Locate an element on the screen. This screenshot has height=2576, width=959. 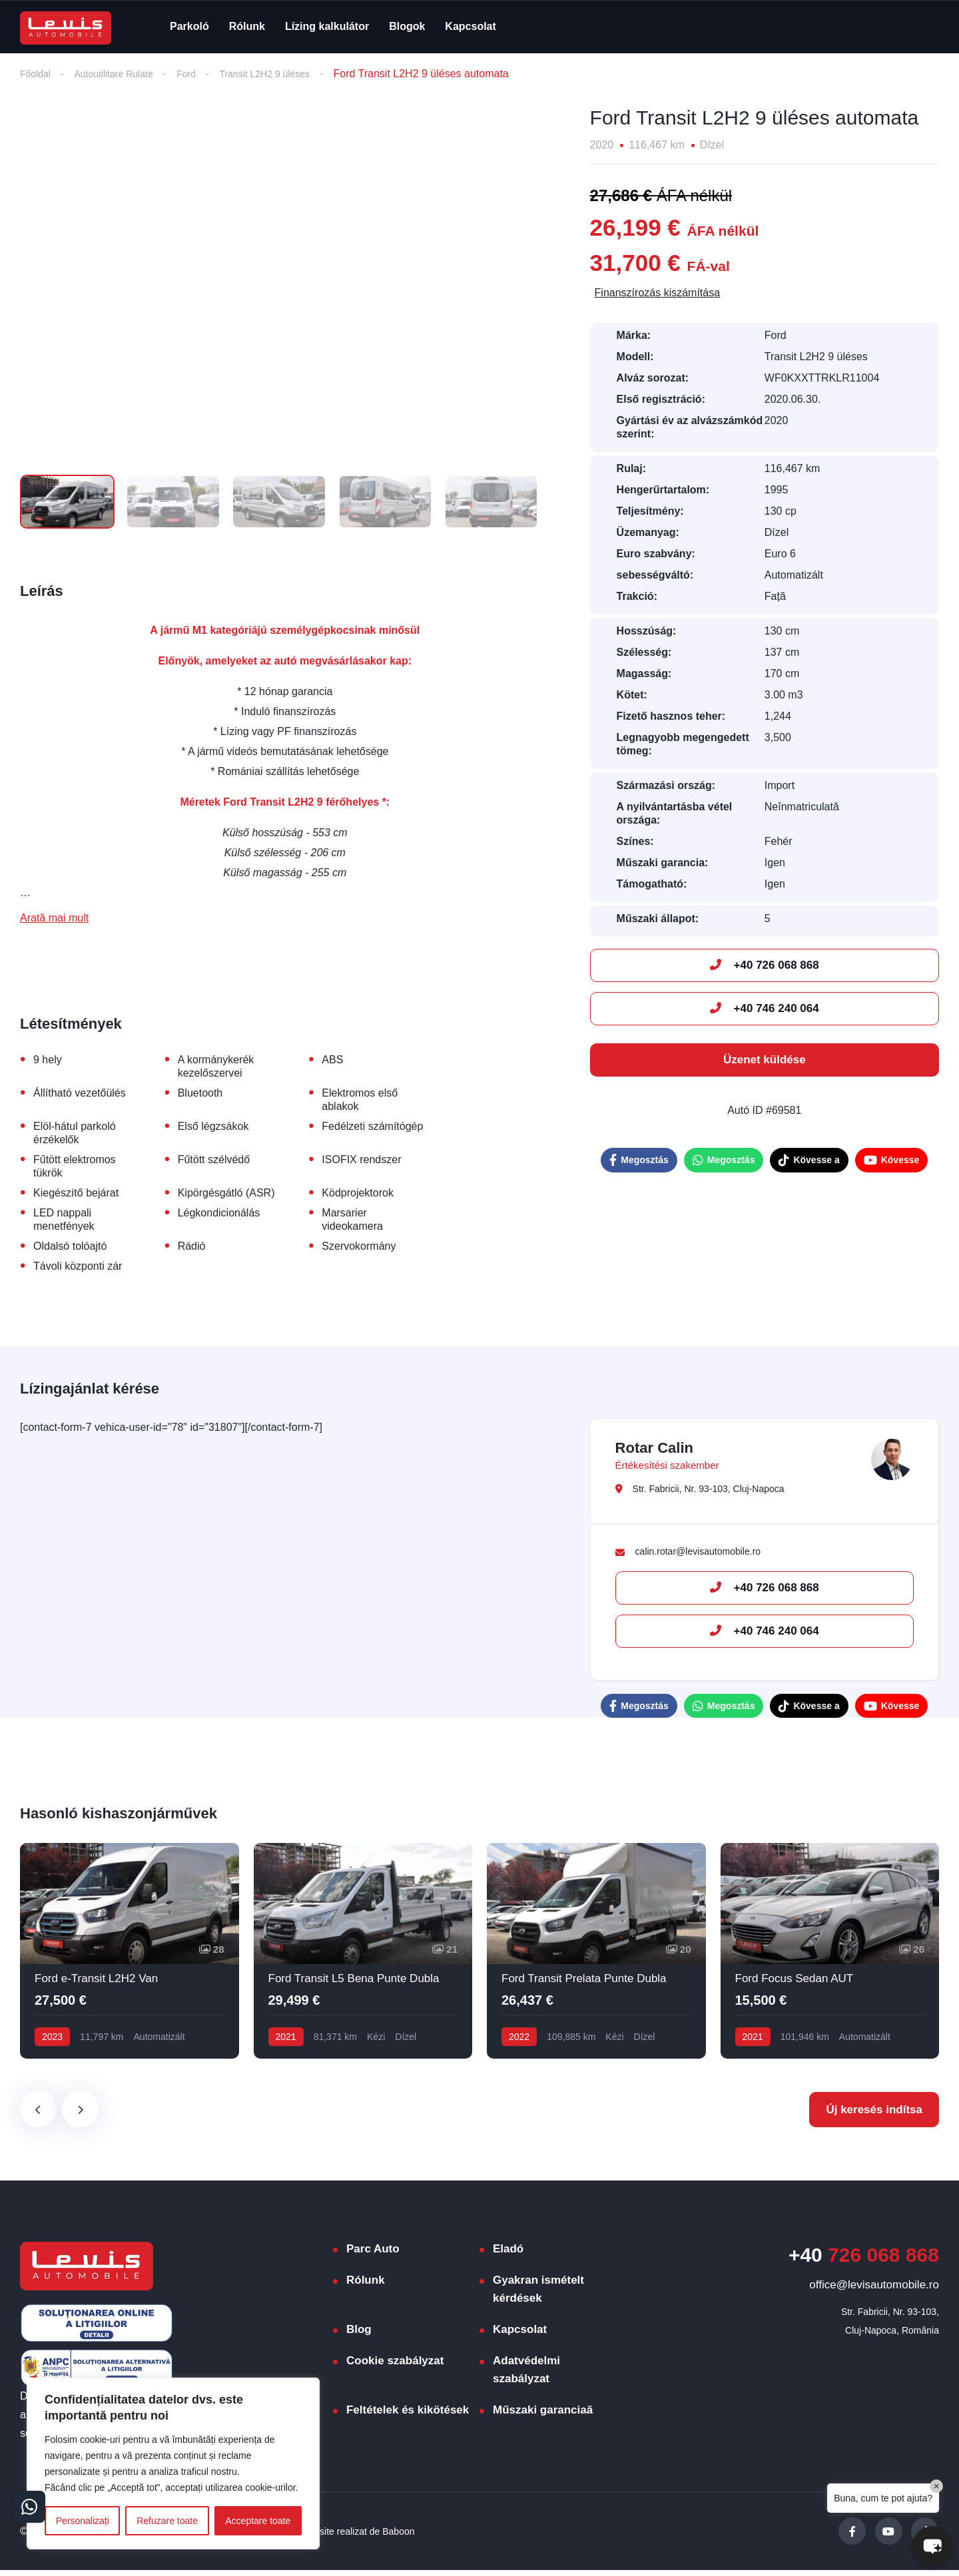
Új keresés indítsa is located at coordinates (874, 2115).